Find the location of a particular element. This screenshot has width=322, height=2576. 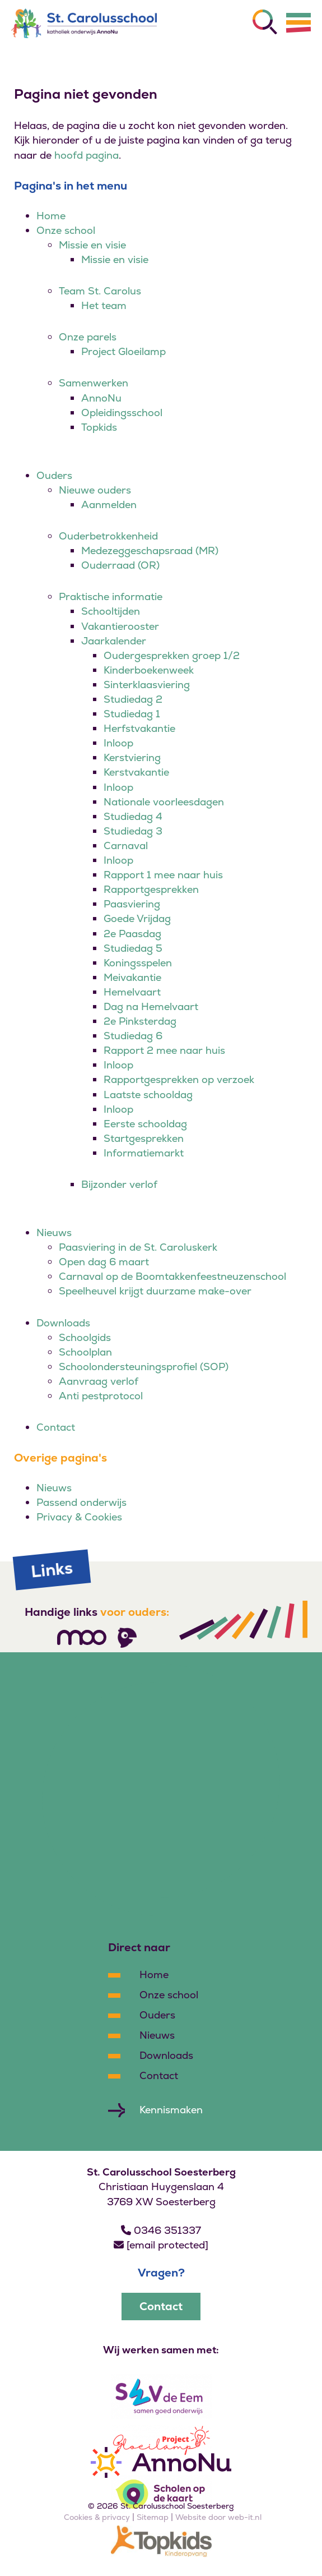

Privacy & Cookies is located at coordinates (79, 1516).